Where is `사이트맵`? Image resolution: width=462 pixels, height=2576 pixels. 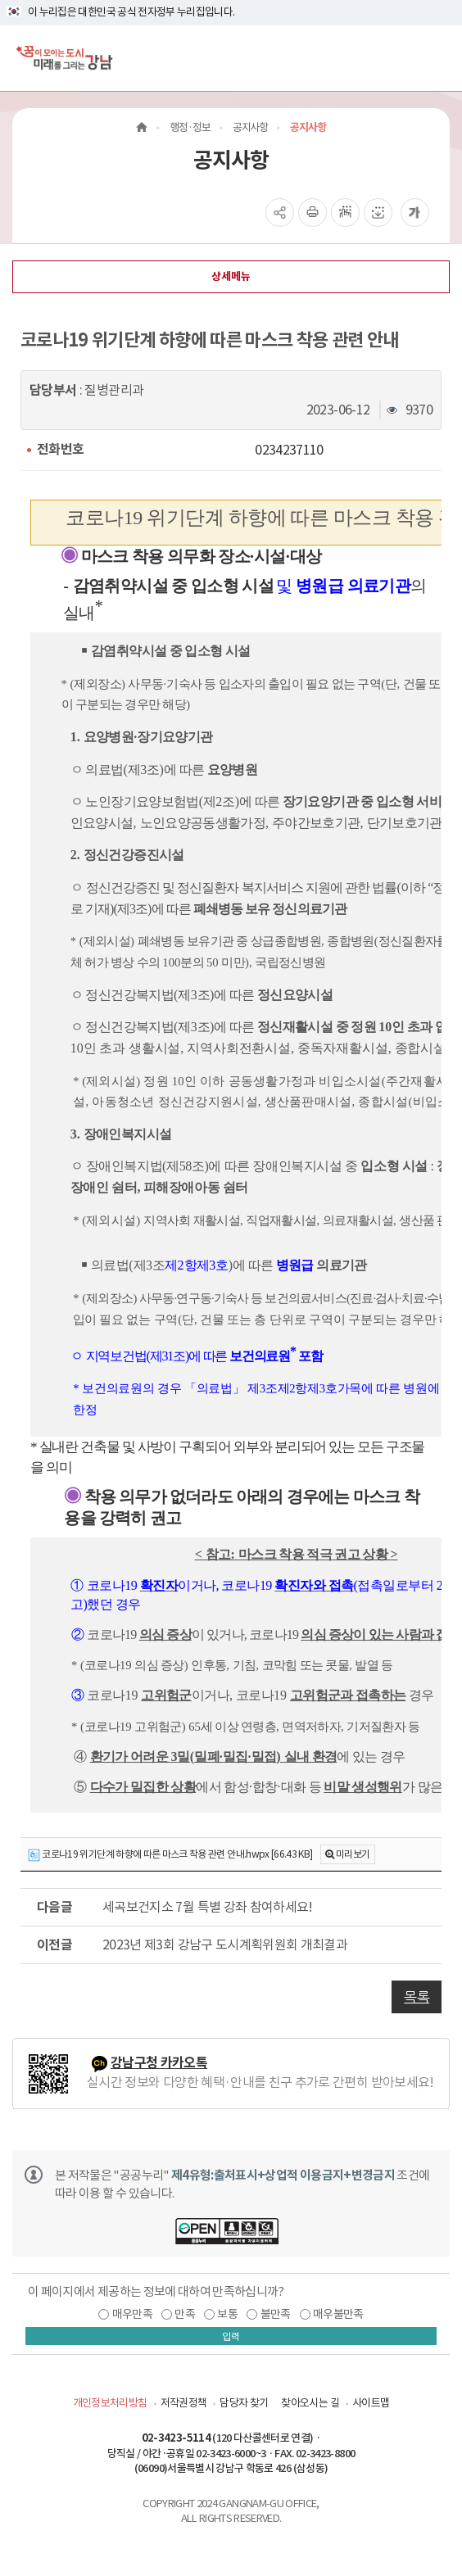 사이트맵 is located at coordinates (370, 2403).